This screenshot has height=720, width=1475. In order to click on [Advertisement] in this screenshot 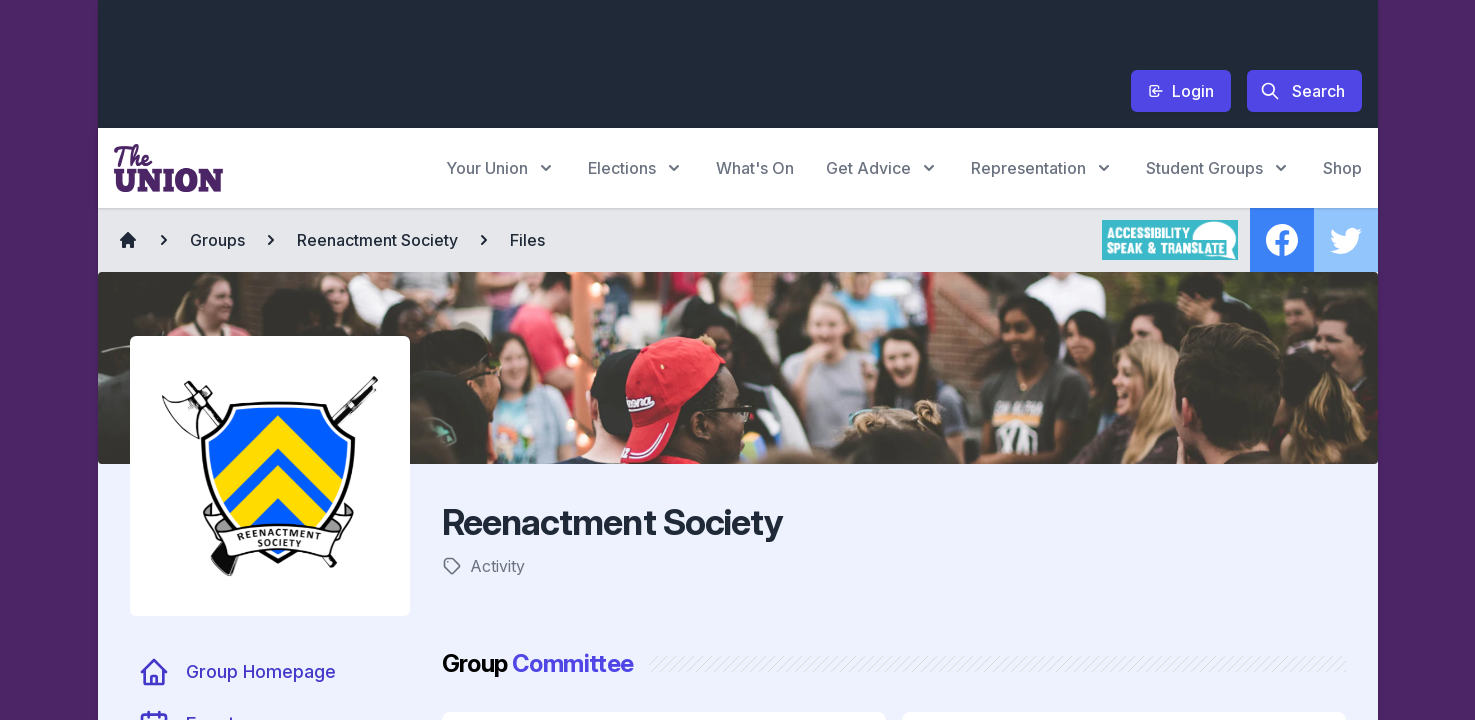, I will do `click(478, 61)`.